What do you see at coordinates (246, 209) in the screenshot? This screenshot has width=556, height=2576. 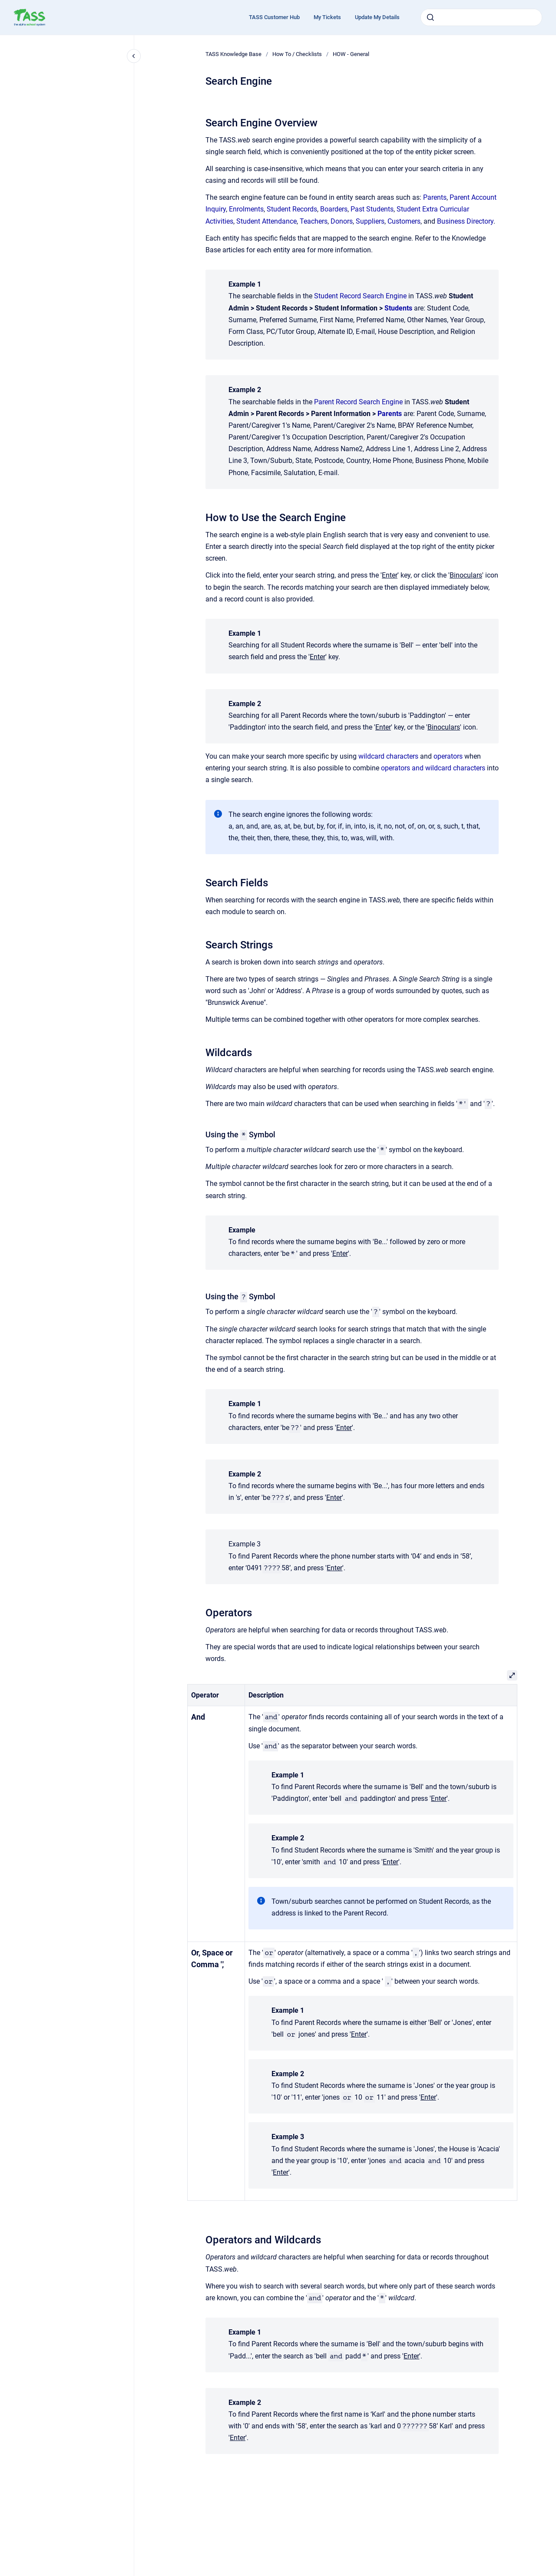 I see `Enrolments` at bounding box center [246, 209].